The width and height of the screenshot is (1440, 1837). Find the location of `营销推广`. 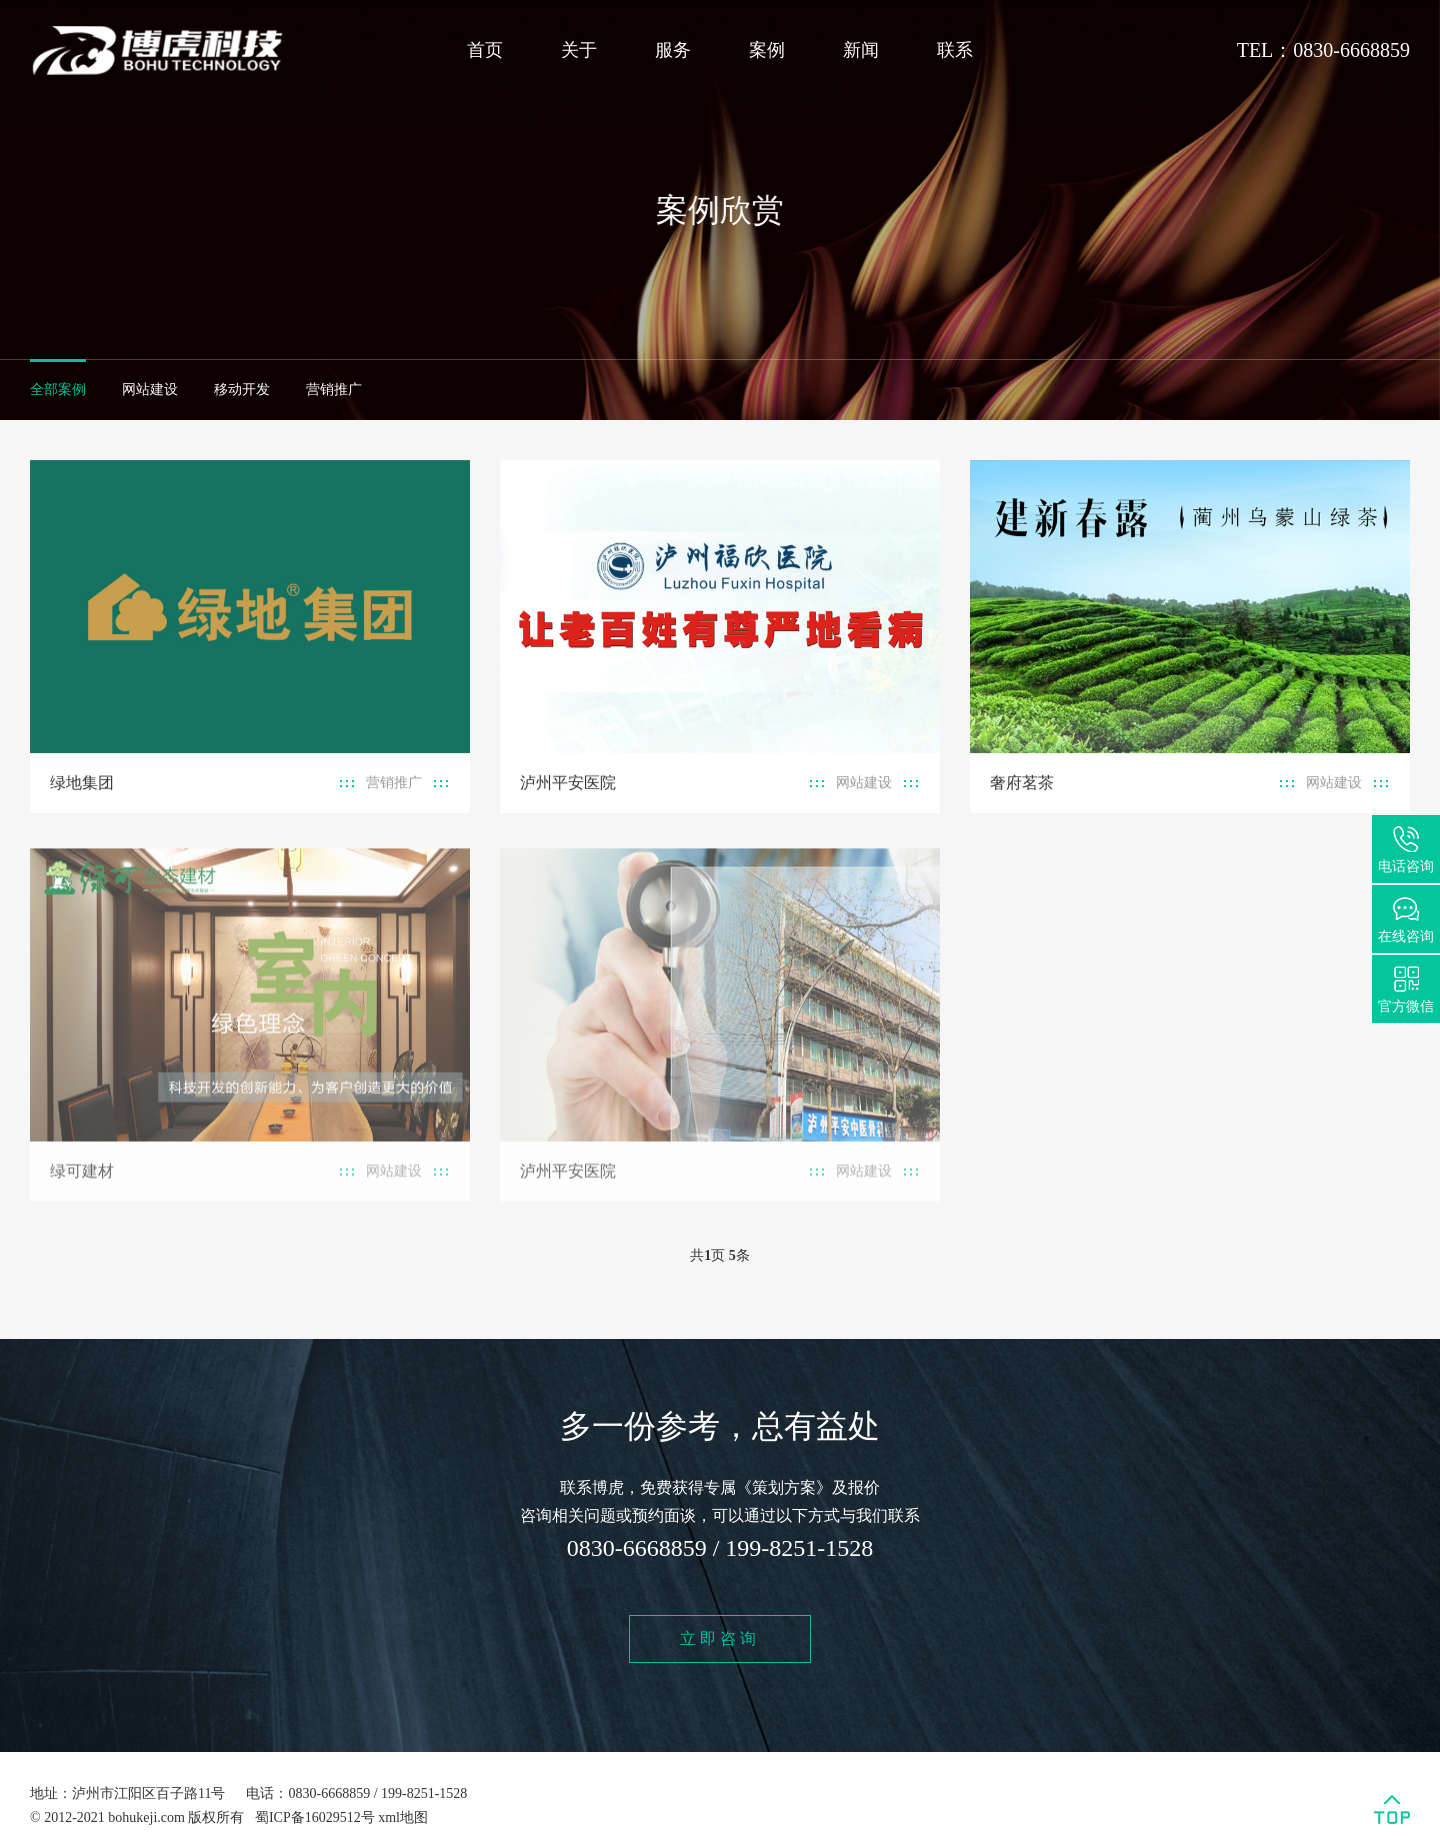

营销推广 is located at coordinates (334, 389).